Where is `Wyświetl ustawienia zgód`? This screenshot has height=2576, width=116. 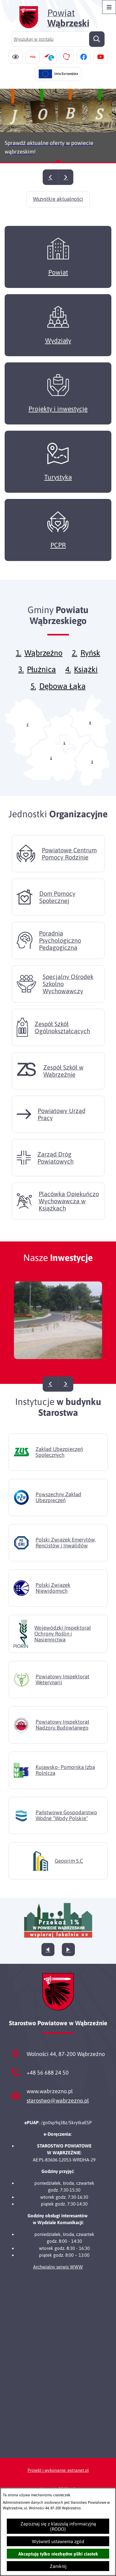 Wyświetl ustawienia zgód is located at coordinates (58, 2541).